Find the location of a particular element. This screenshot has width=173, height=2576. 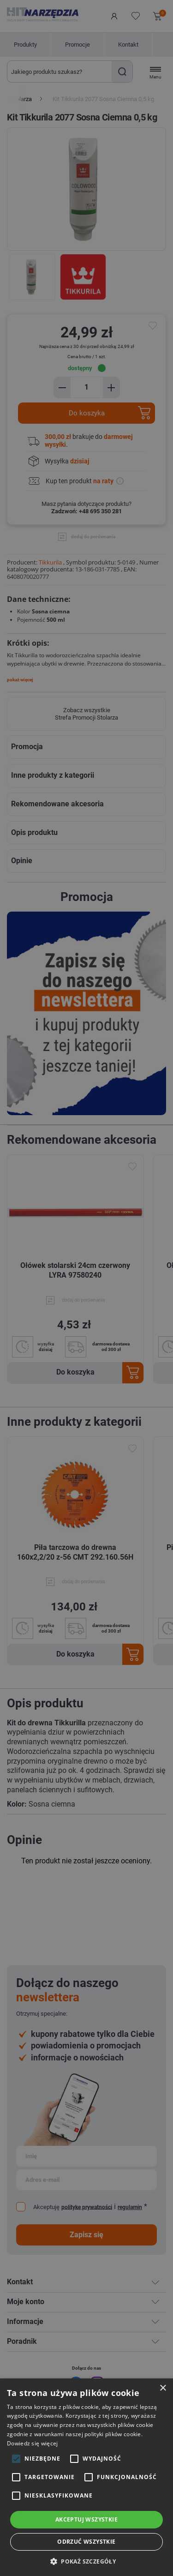

Ołówek stolarski 24cm czerwony LYRA 97580240 is located at coordinates (75, 1270).